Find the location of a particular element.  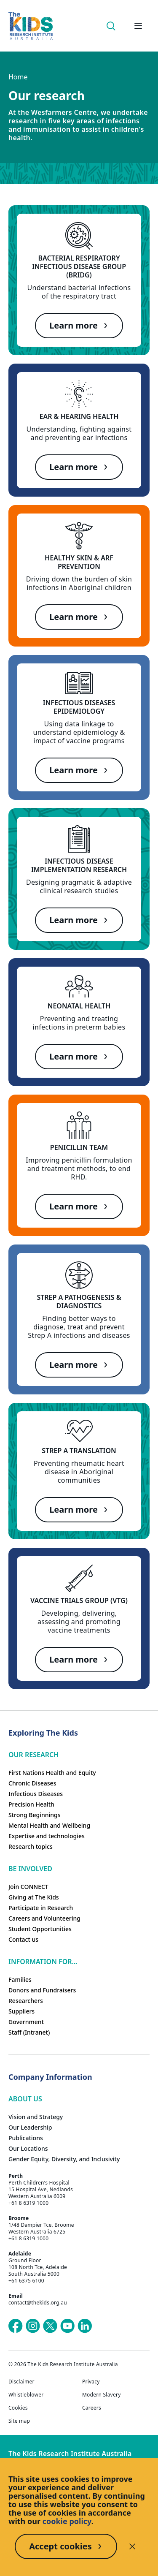

Cookies is located at coordinates (18, 2408).